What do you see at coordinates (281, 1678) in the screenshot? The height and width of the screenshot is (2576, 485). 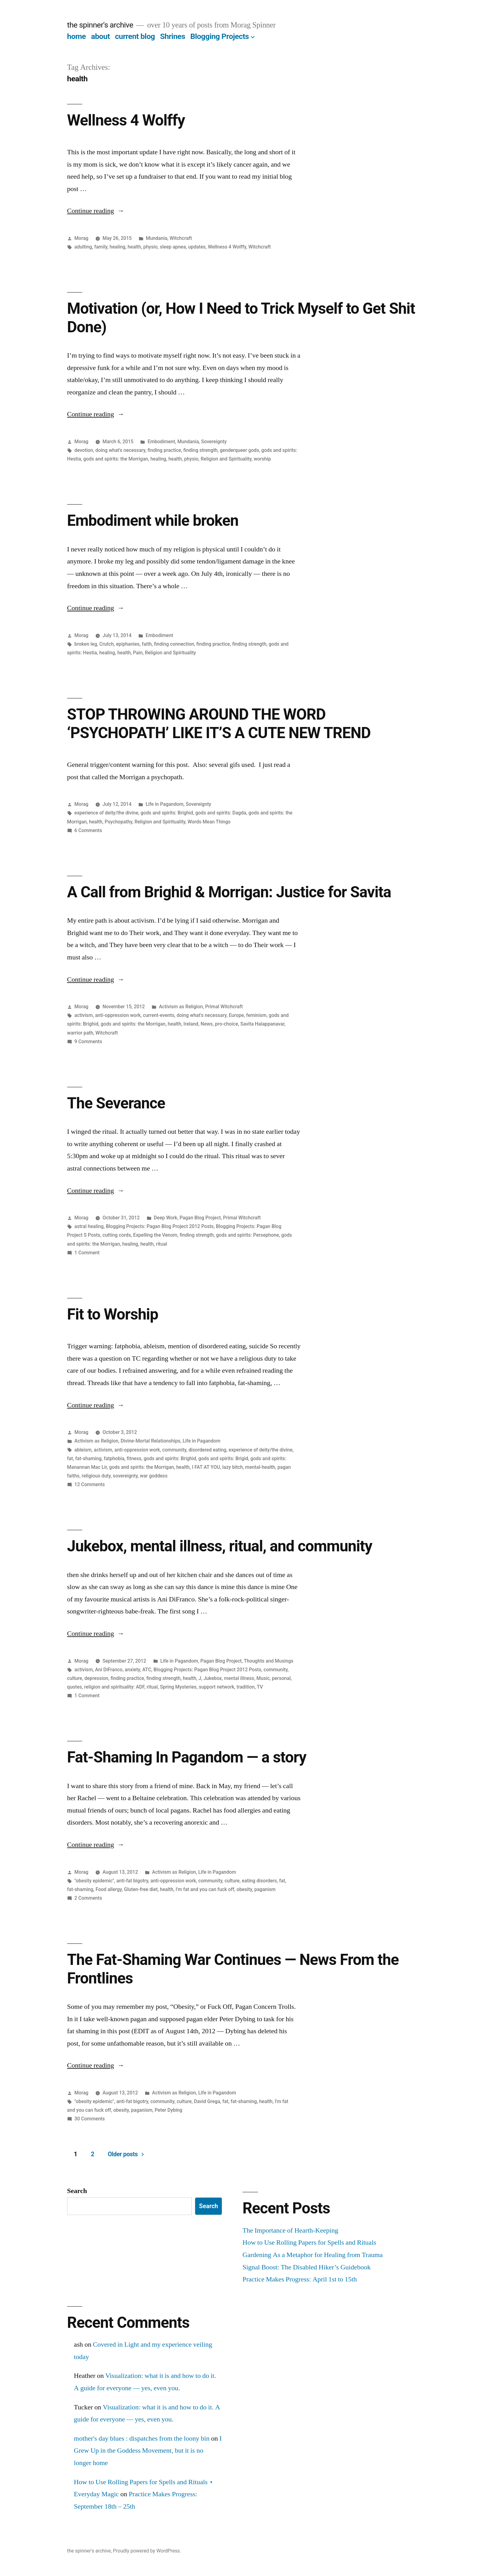 I see `personal` at bounding box center [281, 1678].